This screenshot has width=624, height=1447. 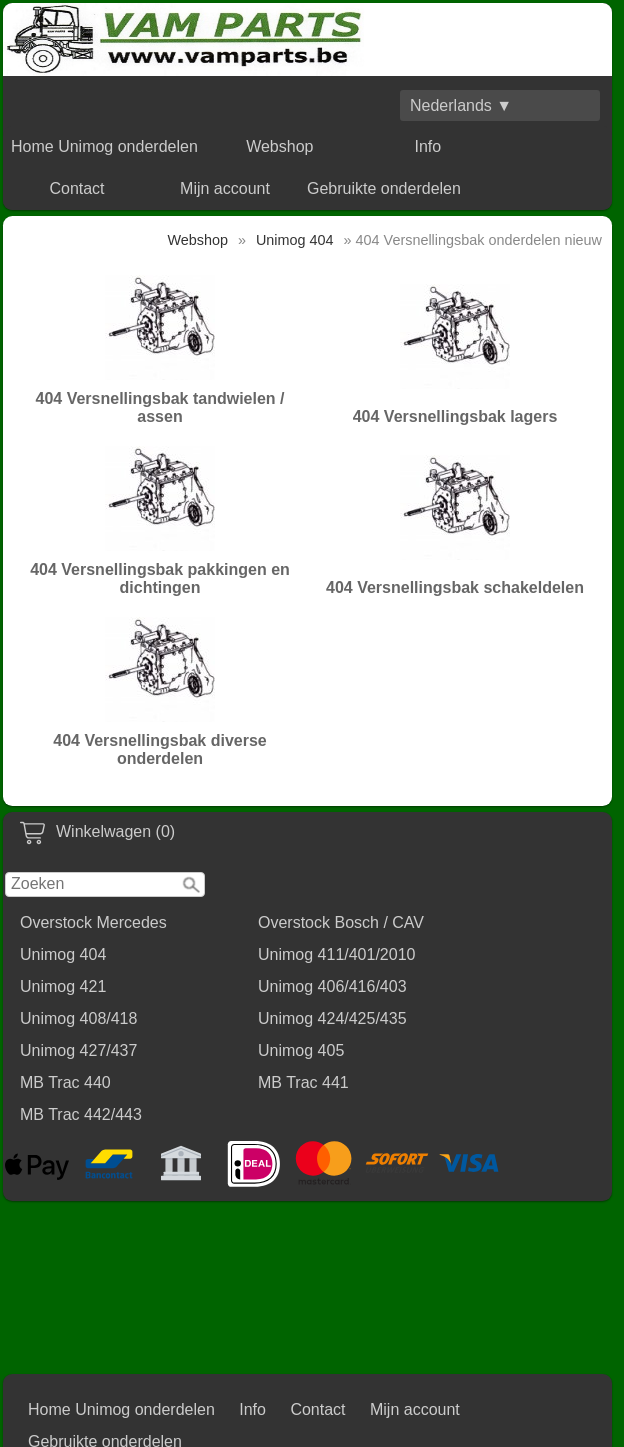 I want to click on Unimog 411/401/2010, so click(x=336, y=954).